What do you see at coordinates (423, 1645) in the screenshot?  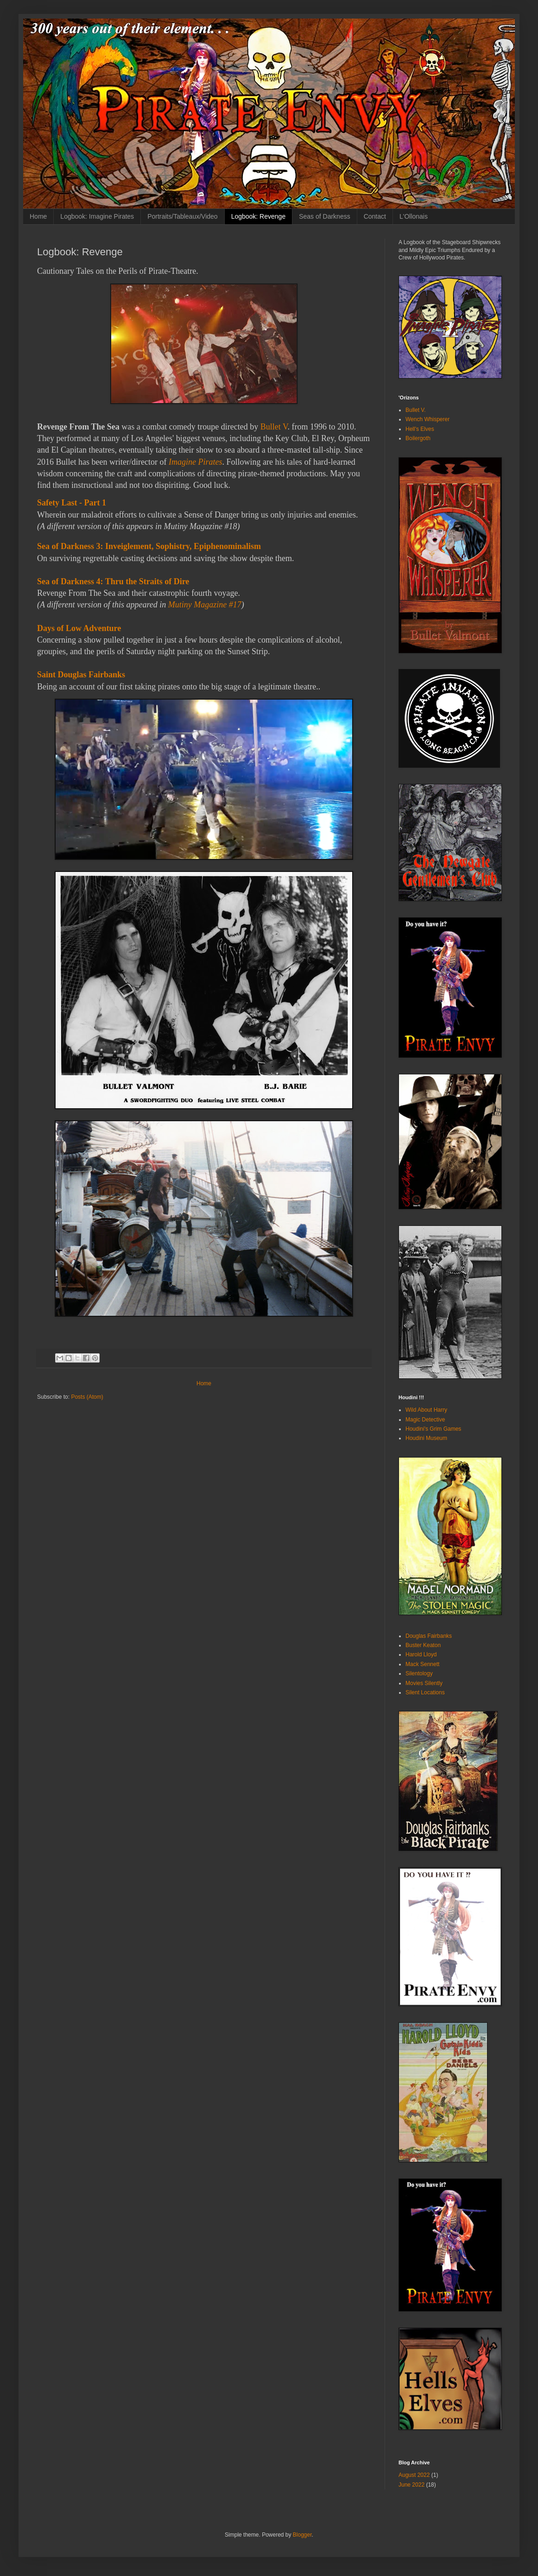 I see `Buster Keaton` at bounding box center [423, 1645].